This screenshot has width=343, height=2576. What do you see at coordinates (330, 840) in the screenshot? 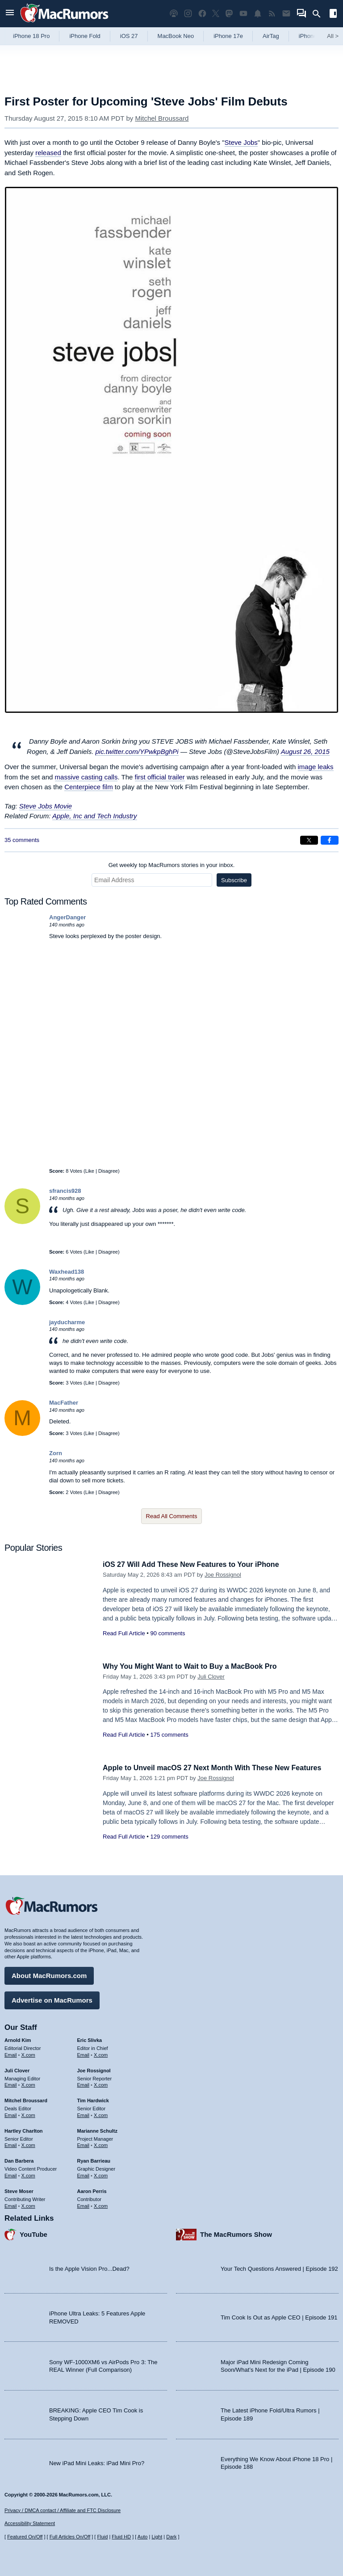
I see `[Share on Facebook]` at bounding box center [330, 840].